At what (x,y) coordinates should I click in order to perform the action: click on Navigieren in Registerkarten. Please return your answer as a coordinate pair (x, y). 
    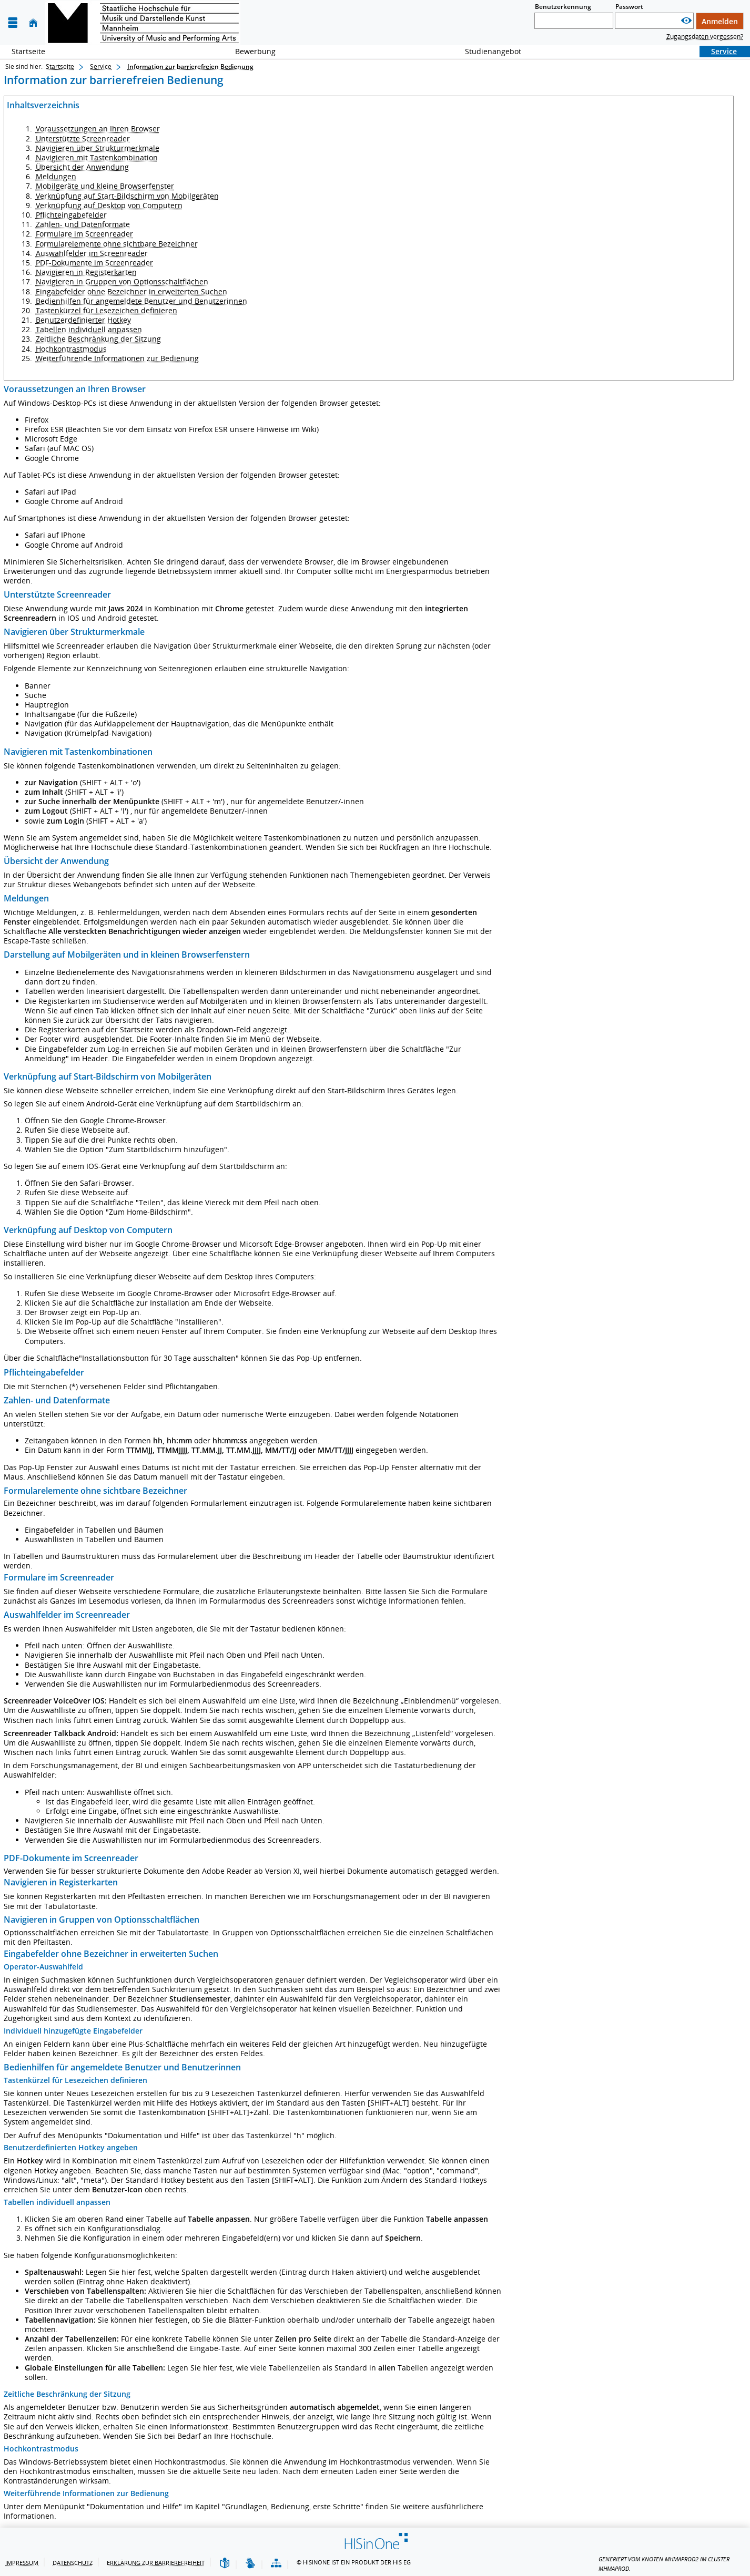
    Looking at the image, I should click on (86, 272).